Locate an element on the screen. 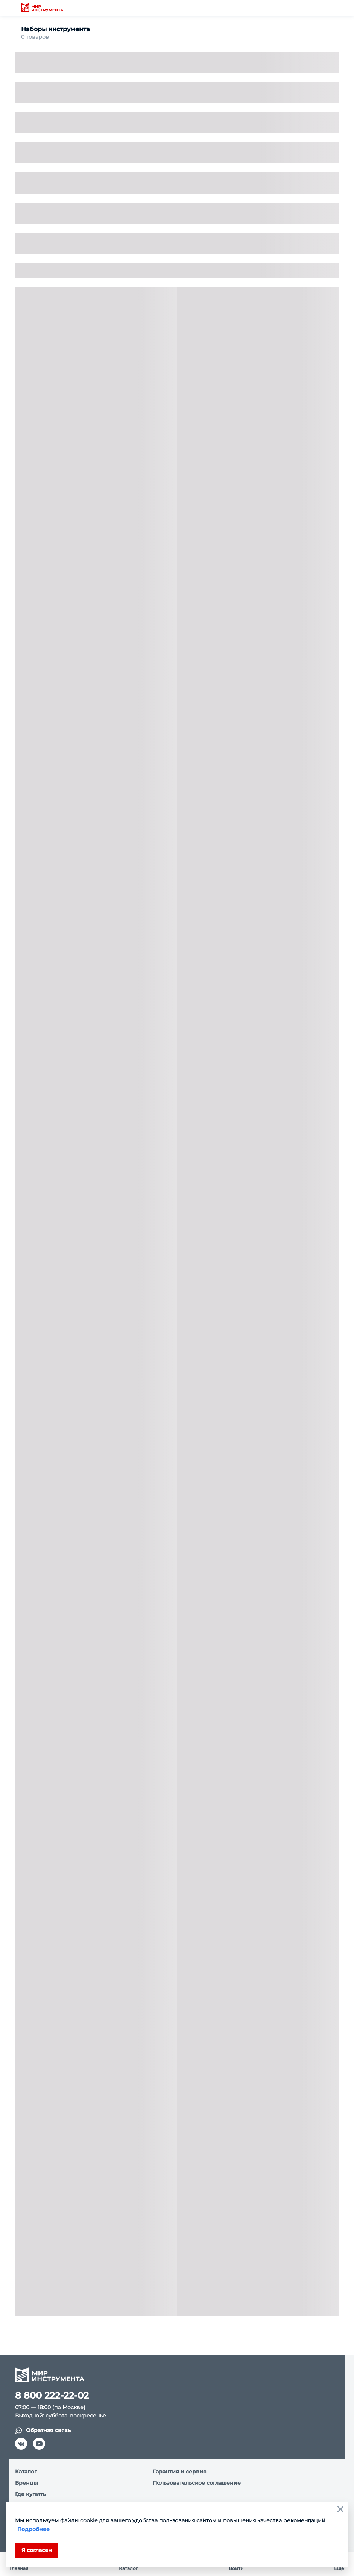 This screenshot has height=2576, width=354. Каталог is located at coordinates (26, 2471).